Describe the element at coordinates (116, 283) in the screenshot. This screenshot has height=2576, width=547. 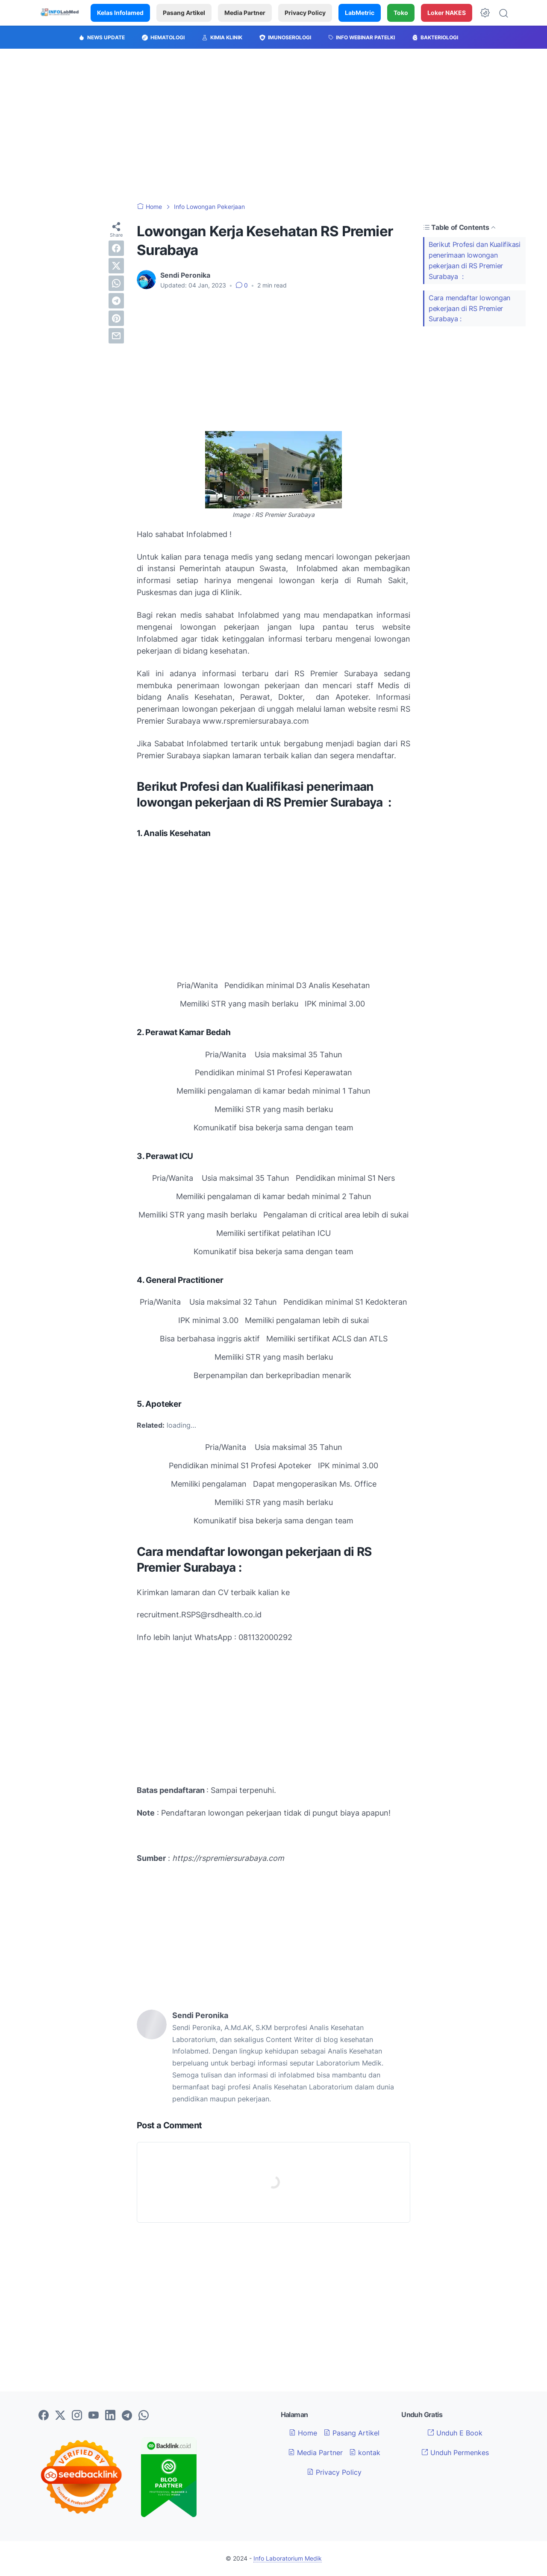
I see `[whatsapp]` at that location.